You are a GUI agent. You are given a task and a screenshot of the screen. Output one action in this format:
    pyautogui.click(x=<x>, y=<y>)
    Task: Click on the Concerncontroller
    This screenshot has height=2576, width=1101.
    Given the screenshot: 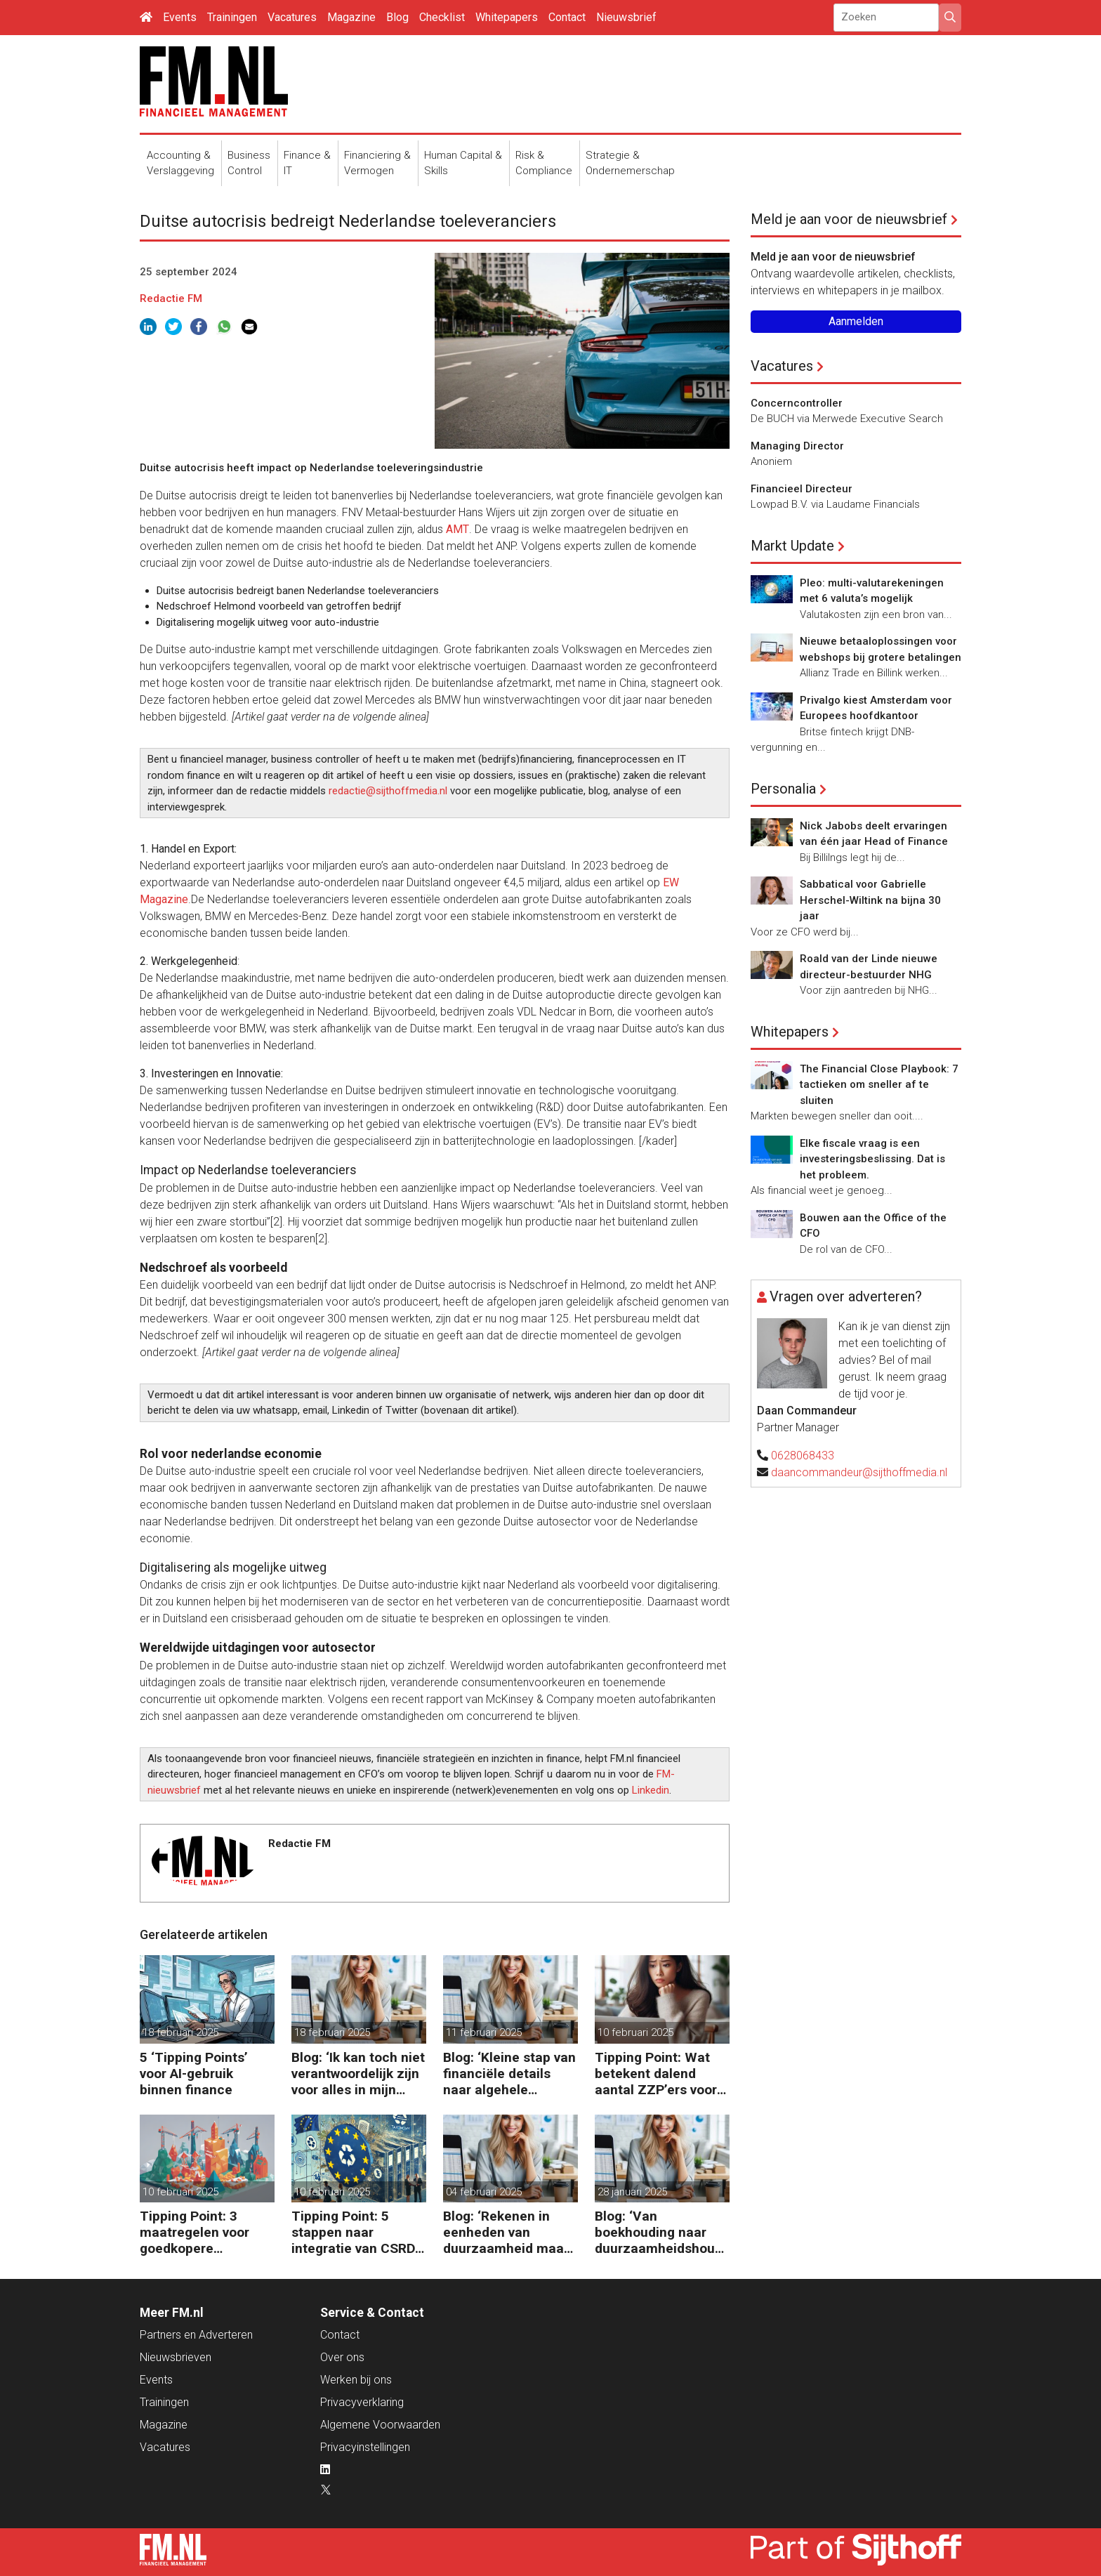 What is the action you would take?
    pyautogui.click(x=797, y=403)
    